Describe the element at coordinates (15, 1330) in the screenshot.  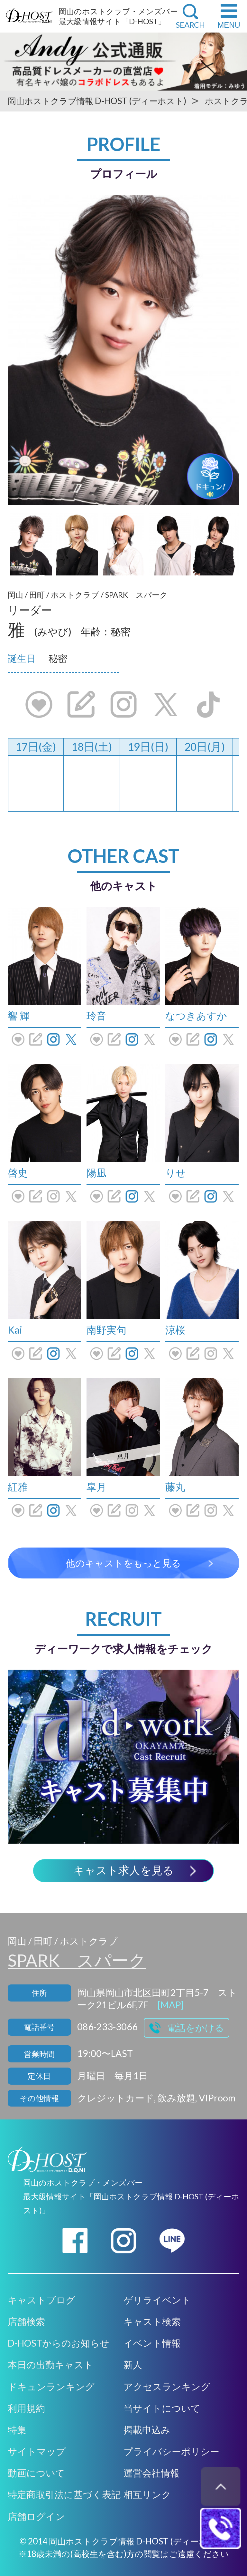
I see `Kai` at that location.